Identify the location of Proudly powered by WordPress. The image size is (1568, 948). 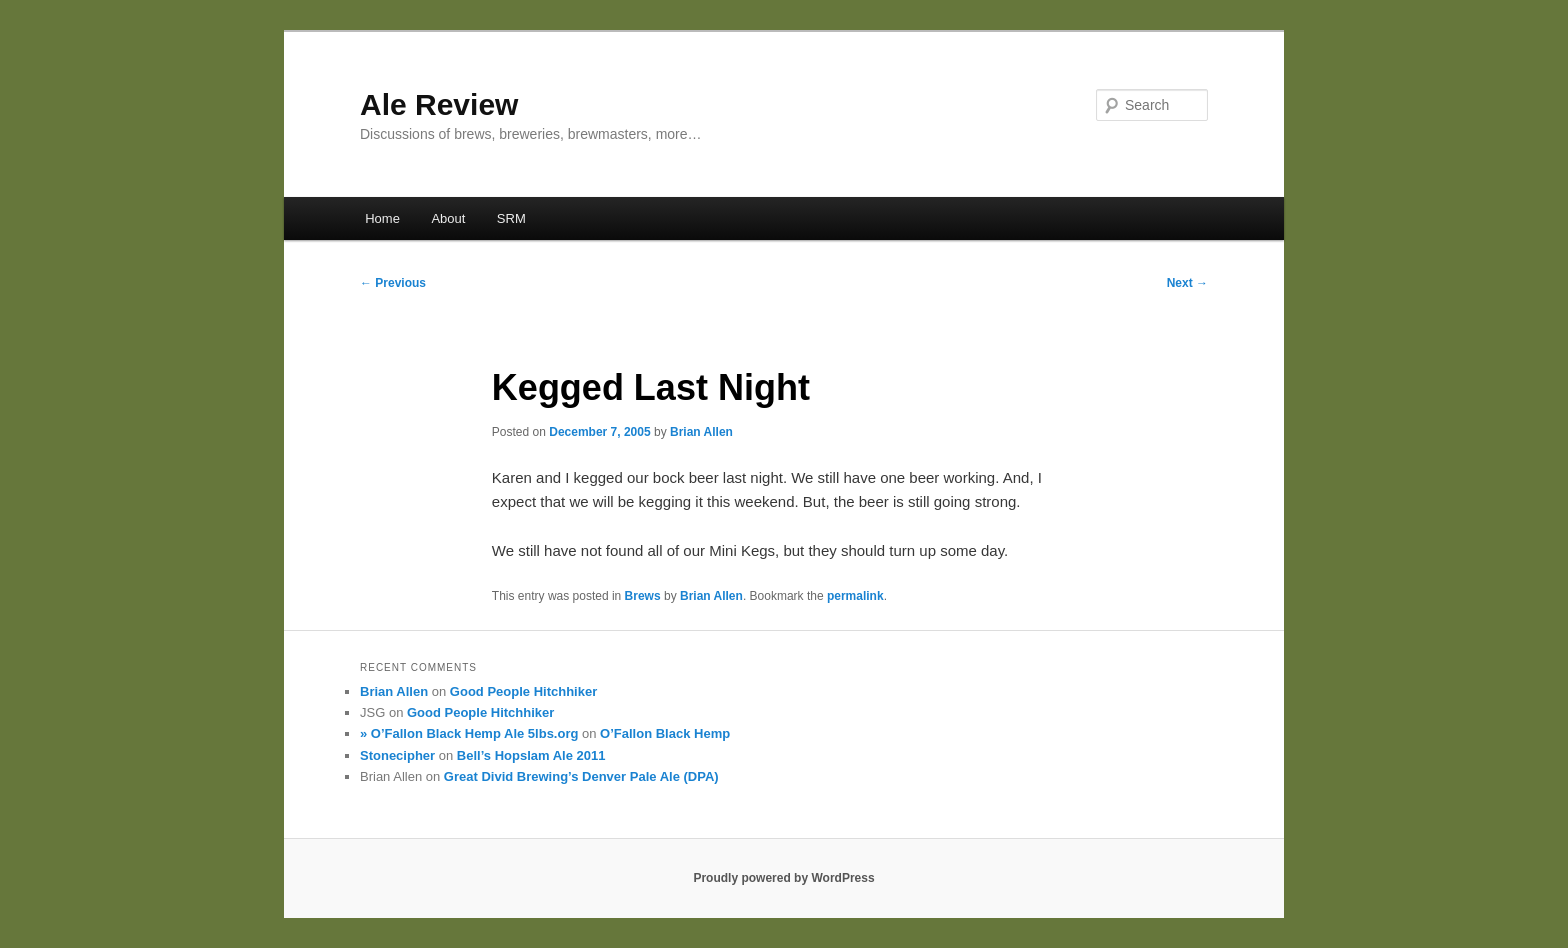
(783, 878).